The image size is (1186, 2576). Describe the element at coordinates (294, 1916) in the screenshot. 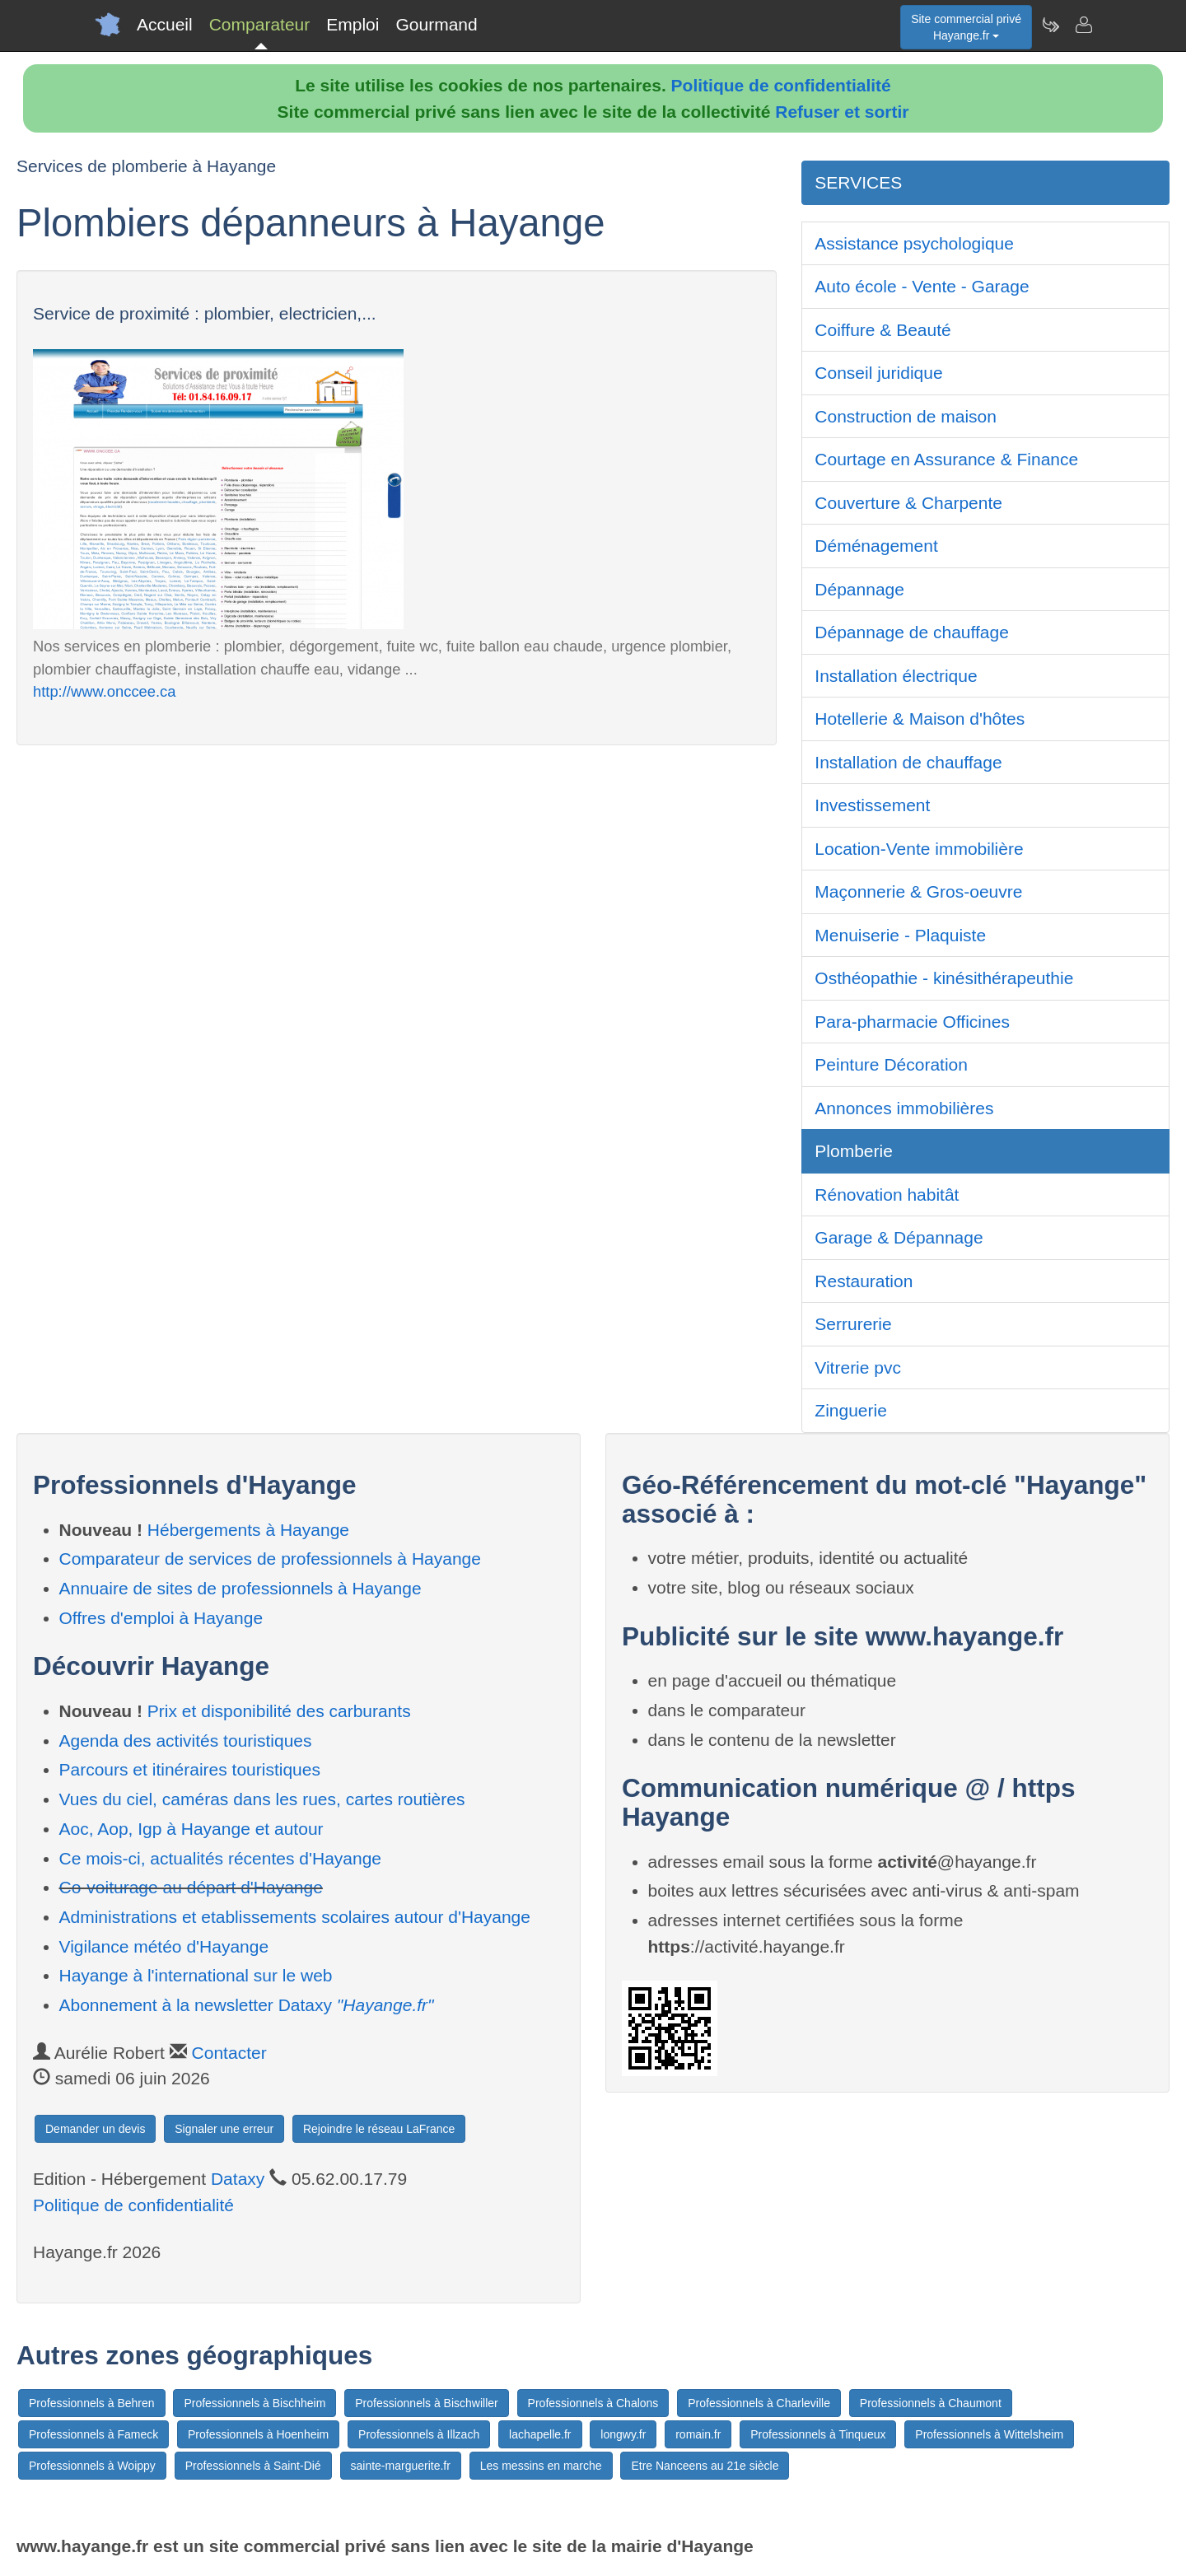

I see `Administrations et etablissements scolaires autour d'Hayange` at that location.